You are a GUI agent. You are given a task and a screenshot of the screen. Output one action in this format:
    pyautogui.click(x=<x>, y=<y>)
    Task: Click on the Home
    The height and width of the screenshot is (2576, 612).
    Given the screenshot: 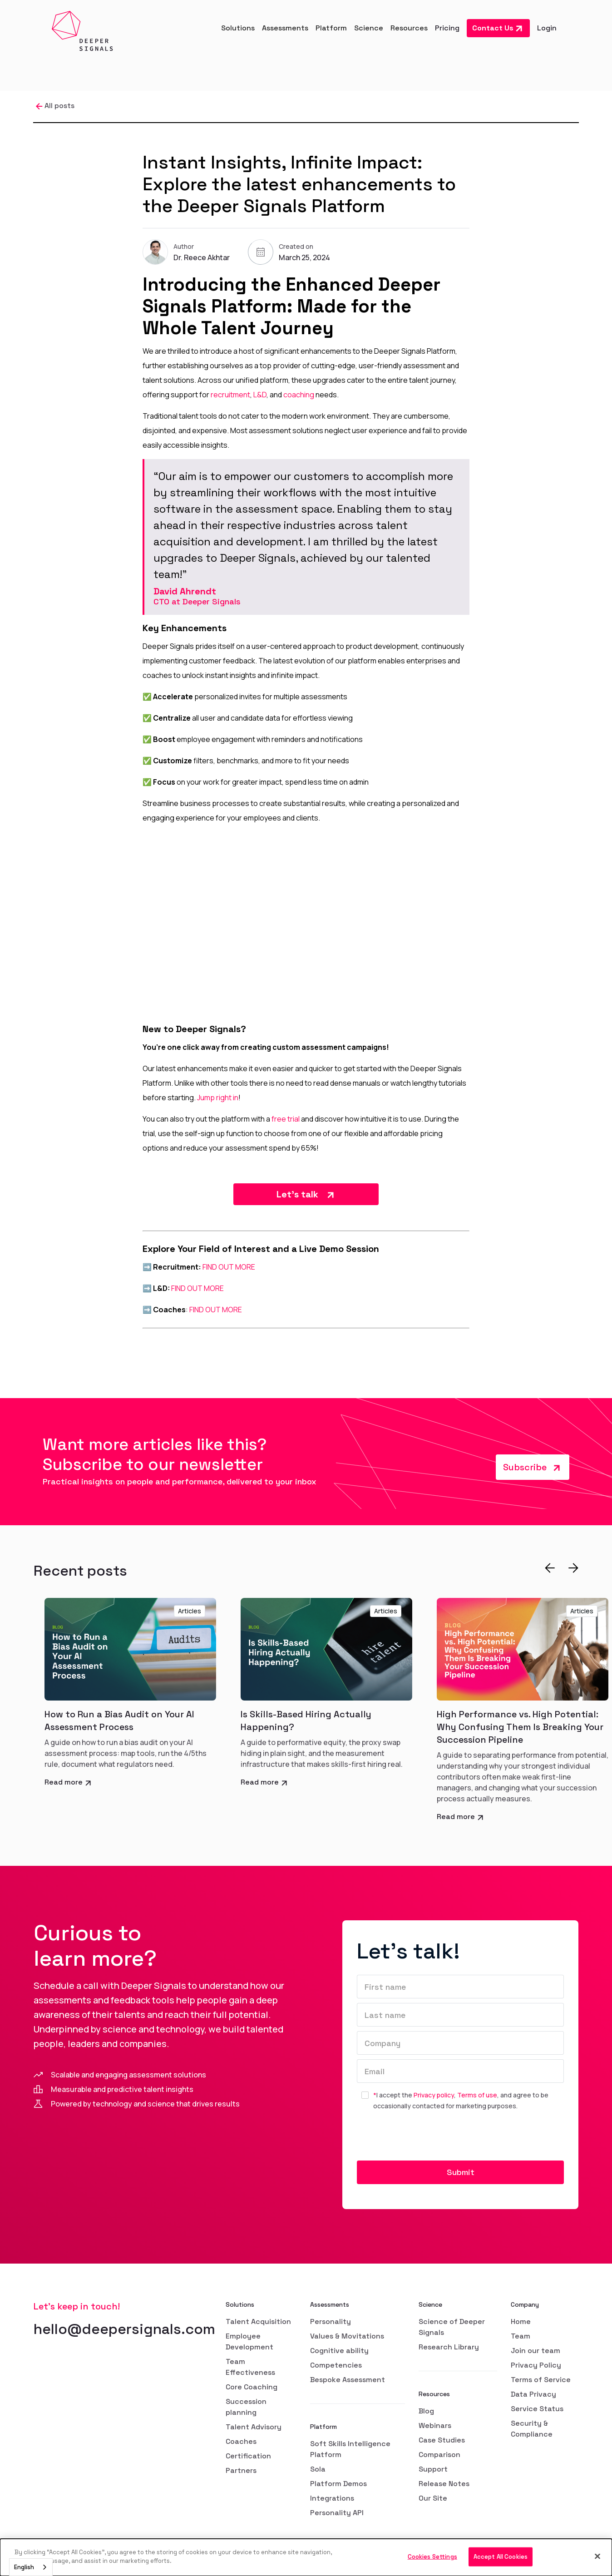 What is the action you would take?
    pyautogui.click(x=521, y=2321)
    